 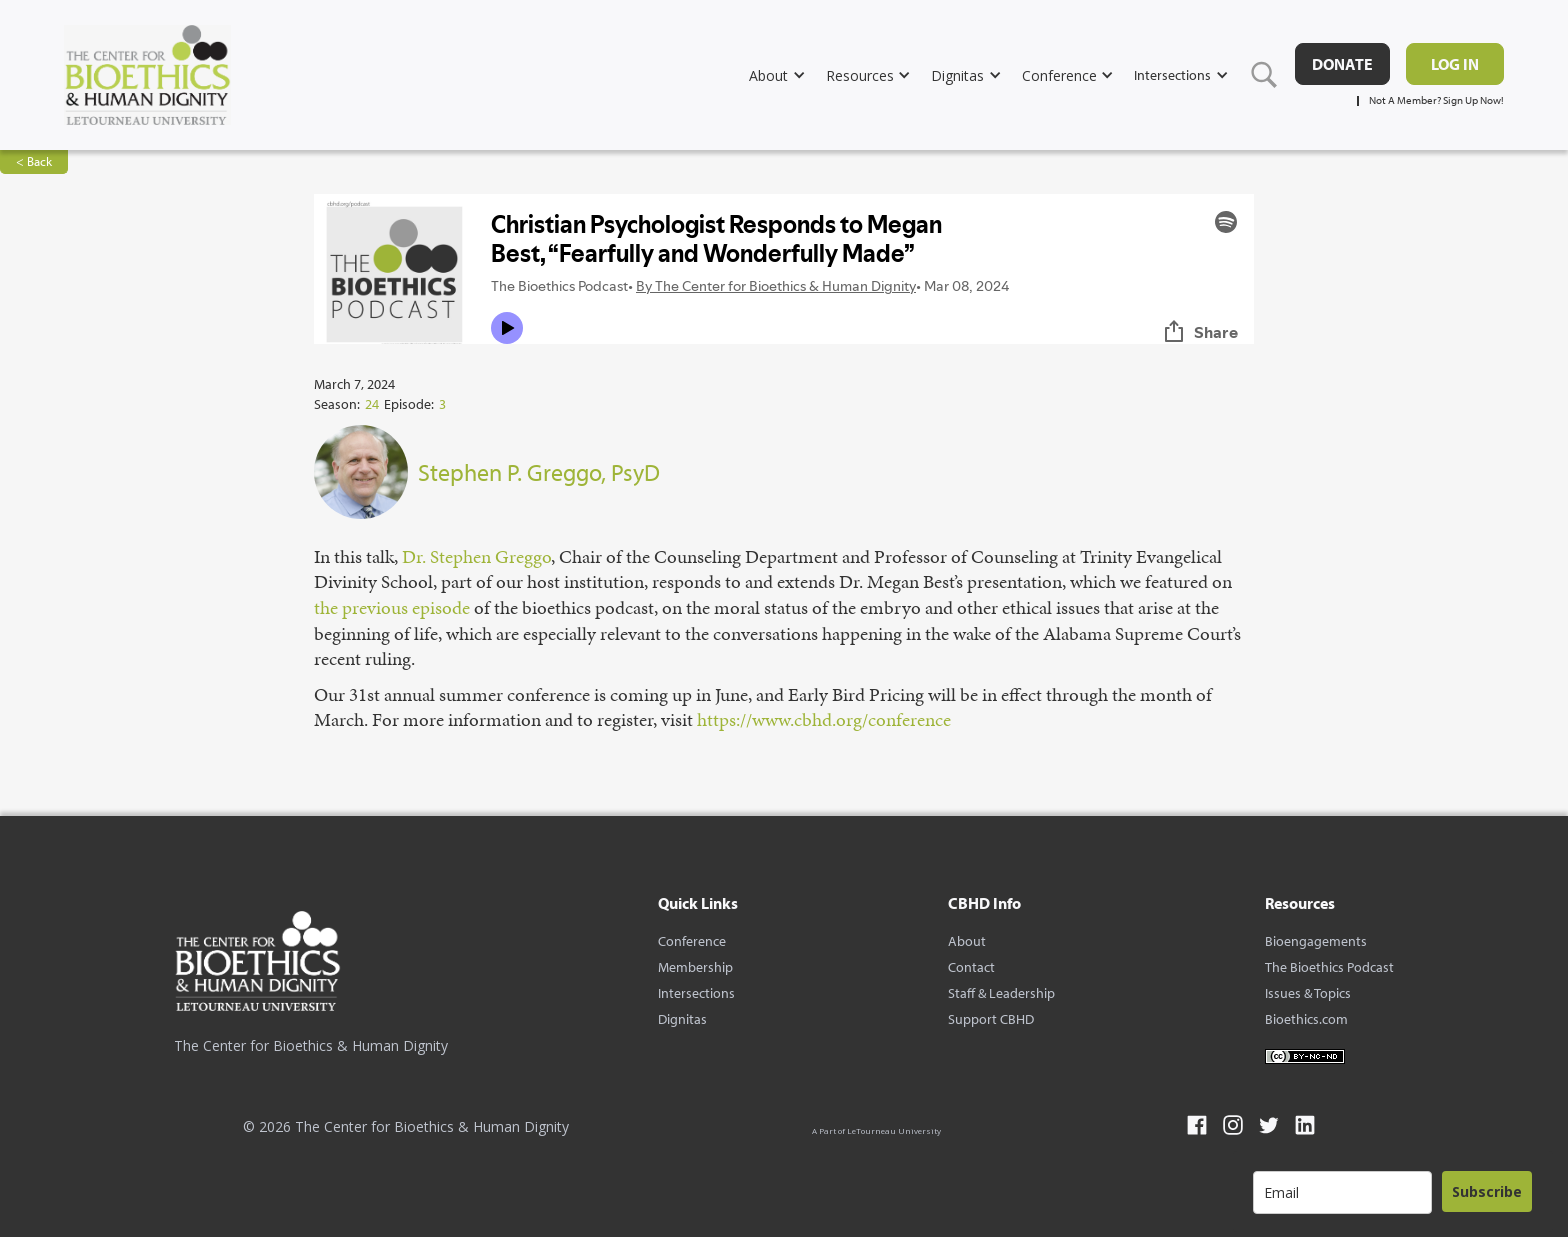 What do you see at coordinates (1436, 100) in the screenshot?
I see `Not A Member? Sign Up Now!` at bounding box center [1436, 100].